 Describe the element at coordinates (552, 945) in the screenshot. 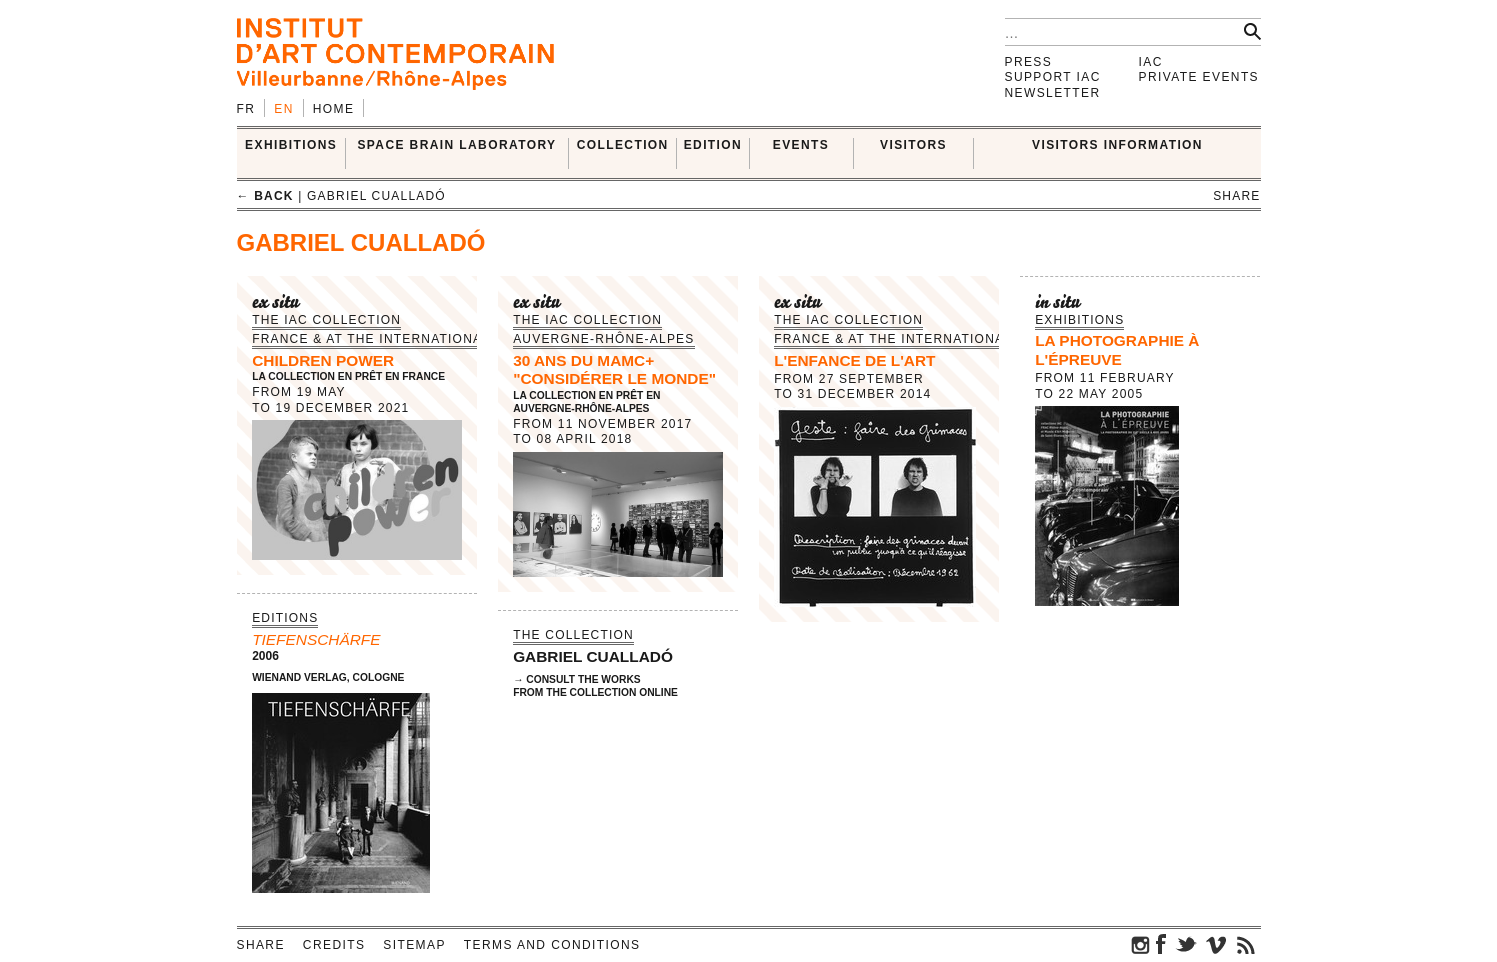

I see `Terms and conditions` at that location.